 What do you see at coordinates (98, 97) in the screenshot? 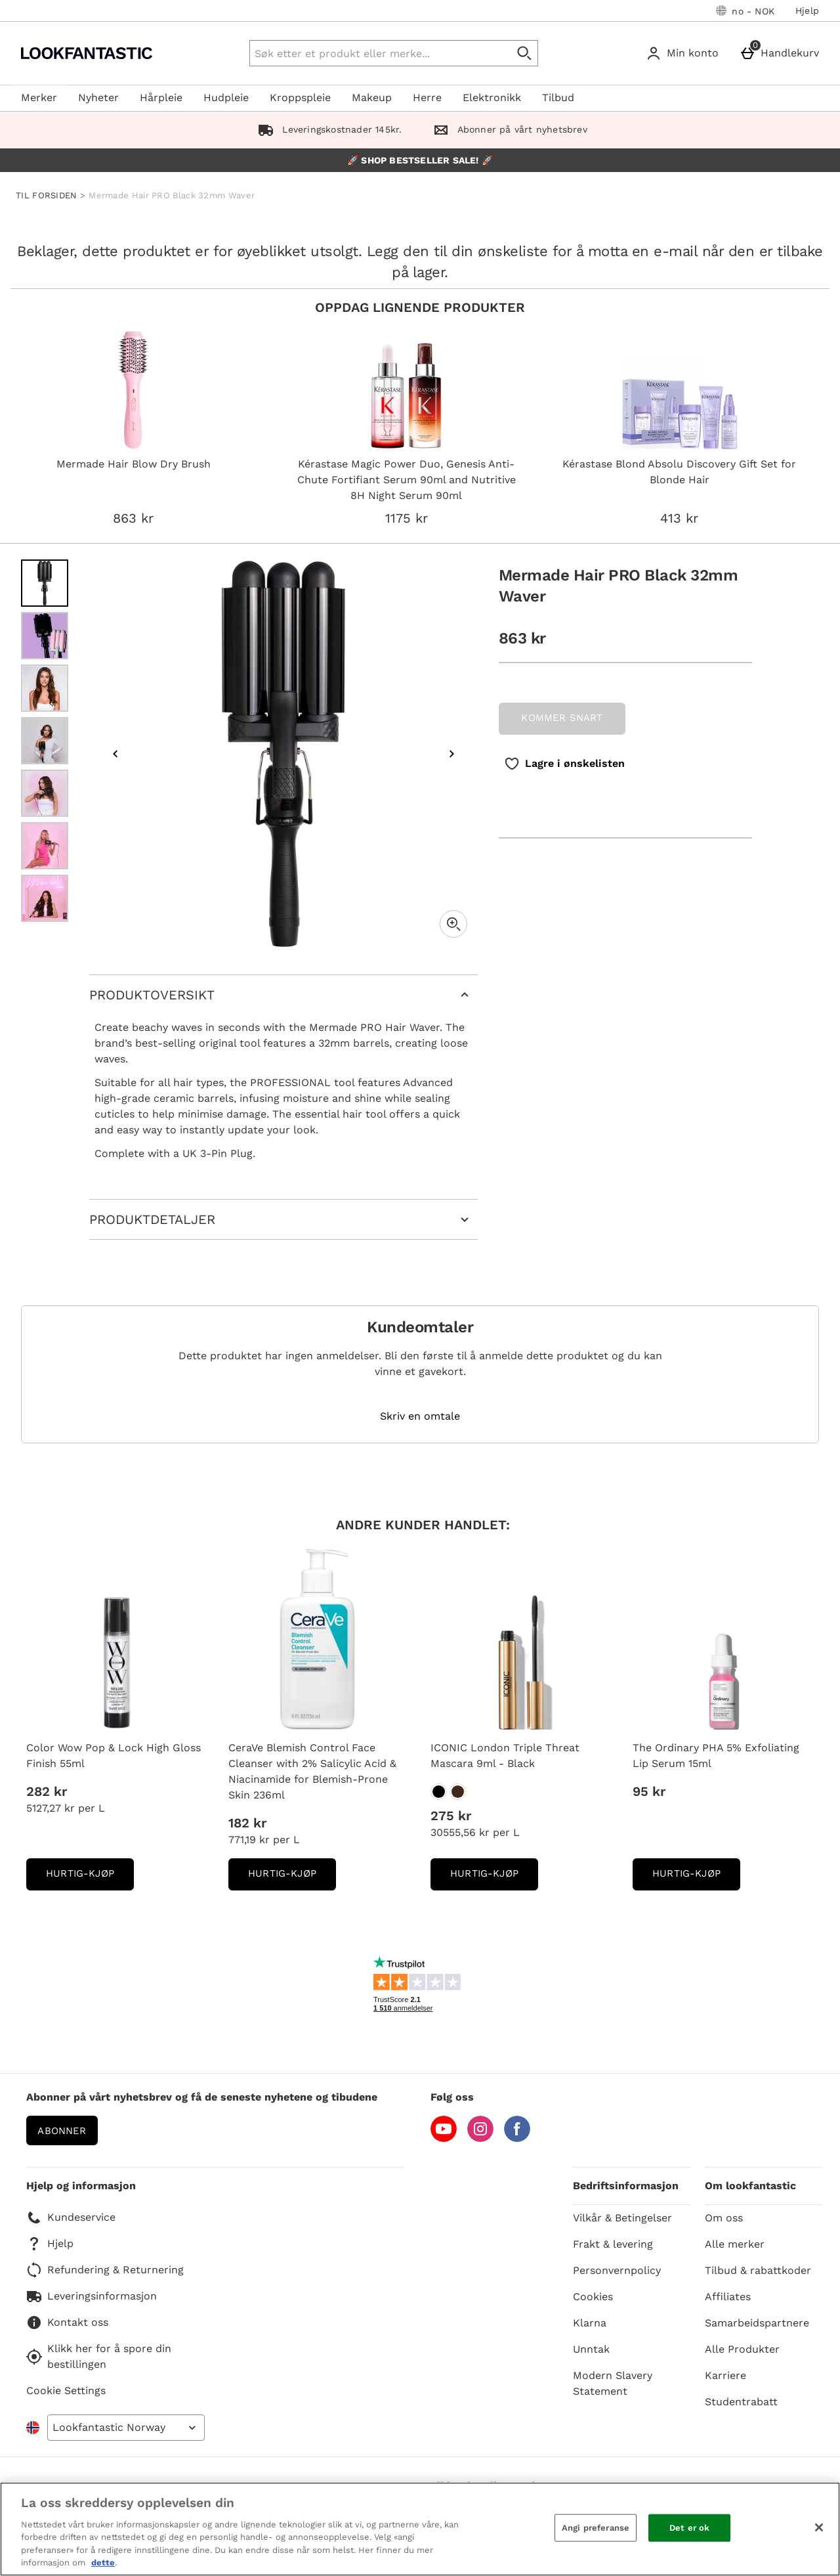
I see `Nyheter` at bounding box center [98, 97].